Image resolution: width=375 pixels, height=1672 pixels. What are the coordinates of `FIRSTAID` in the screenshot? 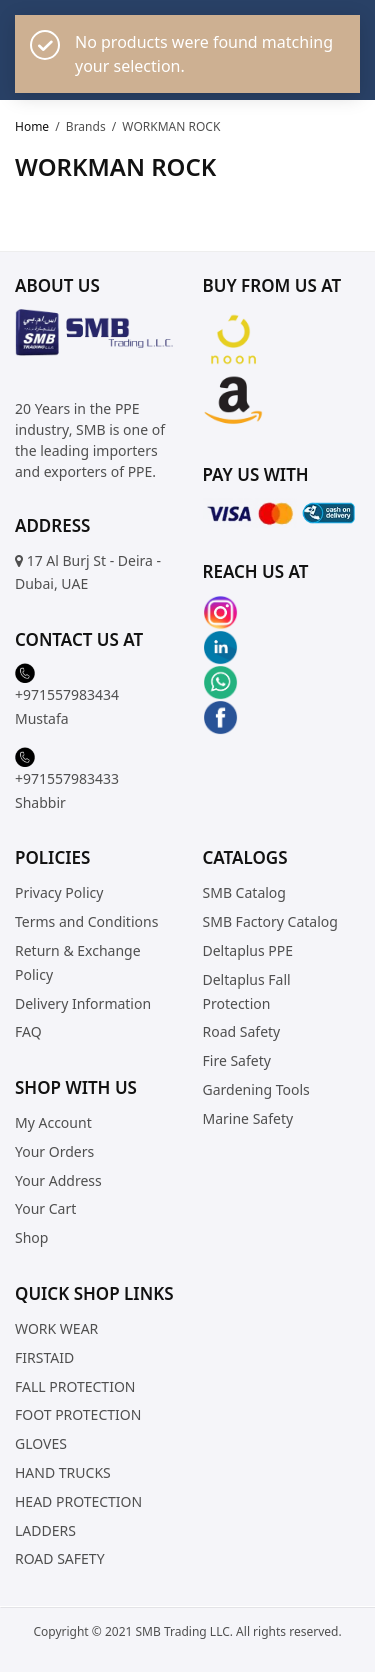 It's located at (44, 1357).